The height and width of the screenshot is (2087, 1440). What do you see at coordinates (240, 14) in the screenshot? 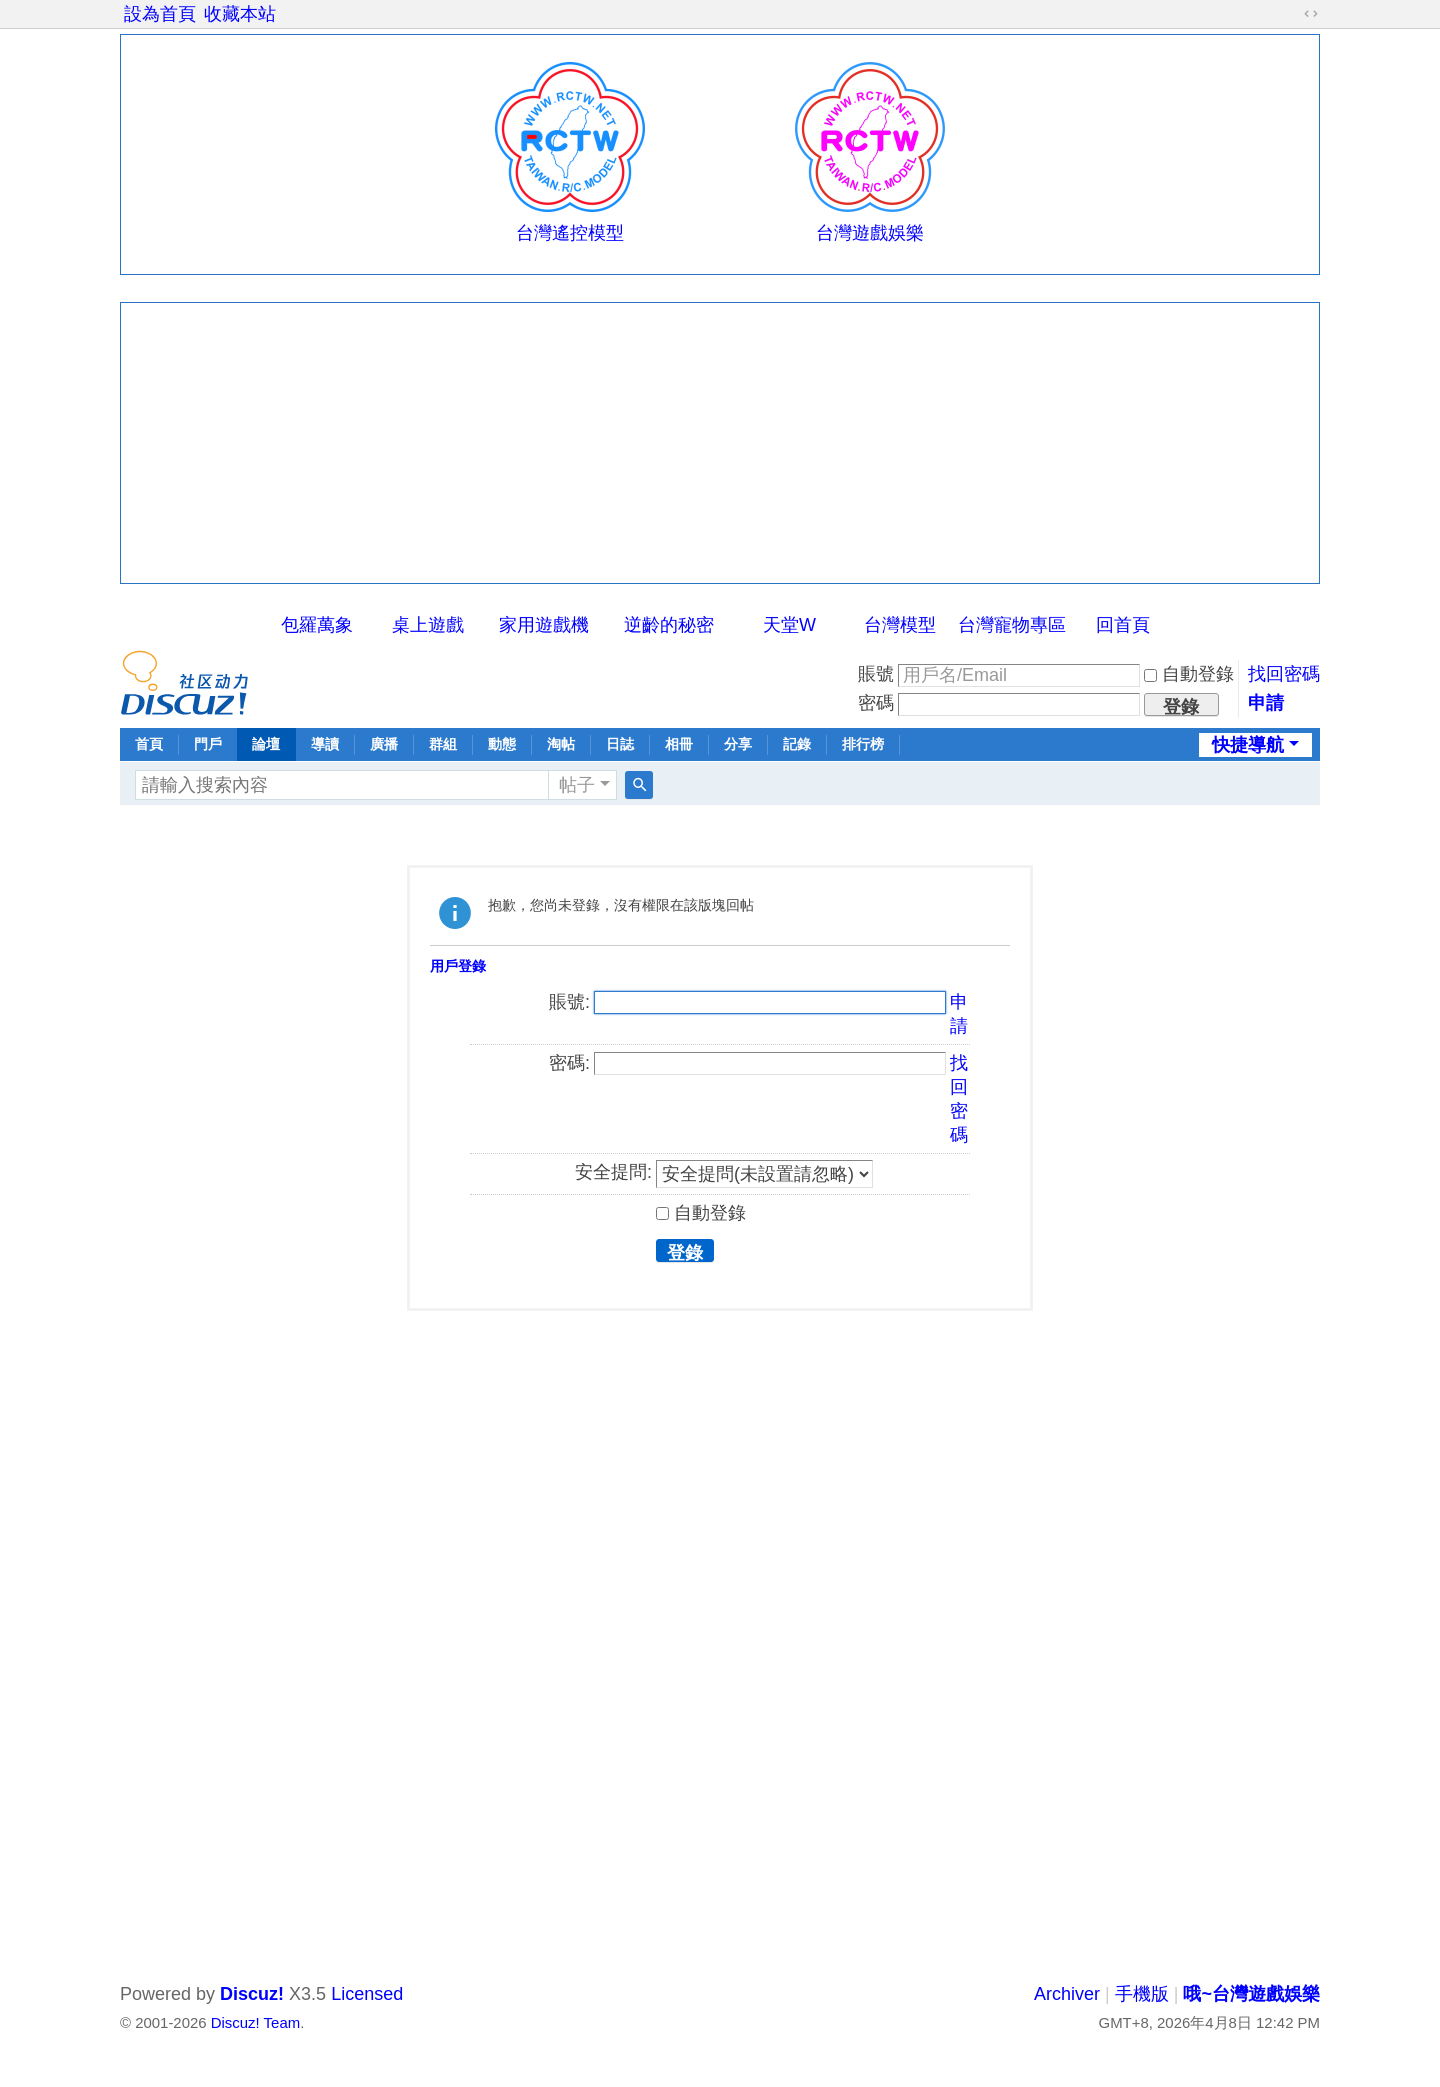
I see `收藏本站` at bounding box center [240, 14].